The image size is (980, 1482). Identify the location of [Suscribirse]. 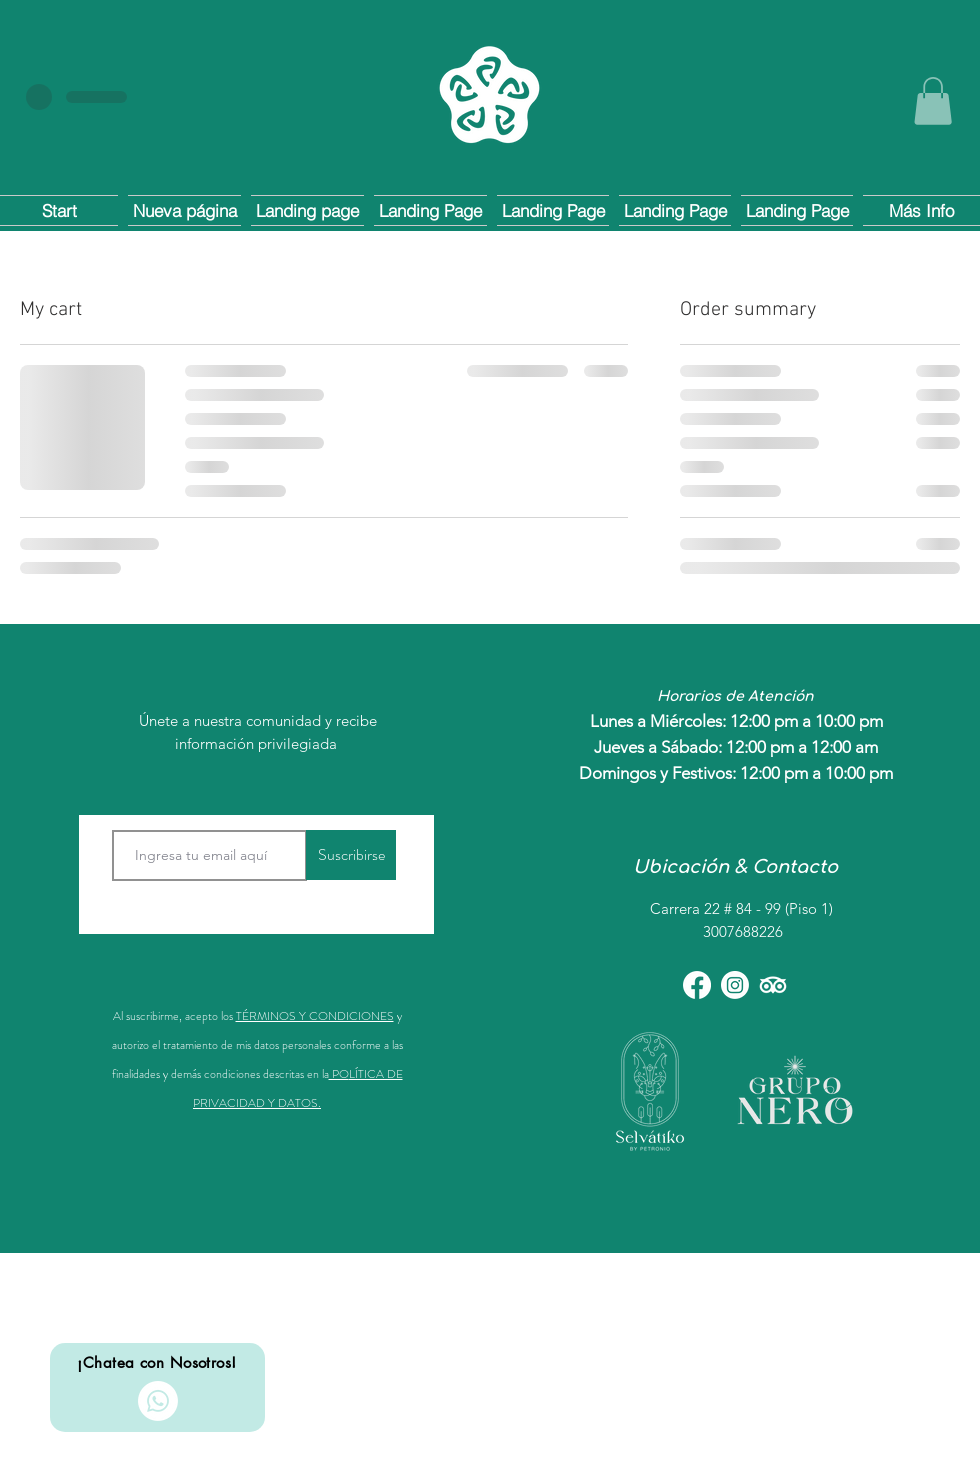
(351, 855).